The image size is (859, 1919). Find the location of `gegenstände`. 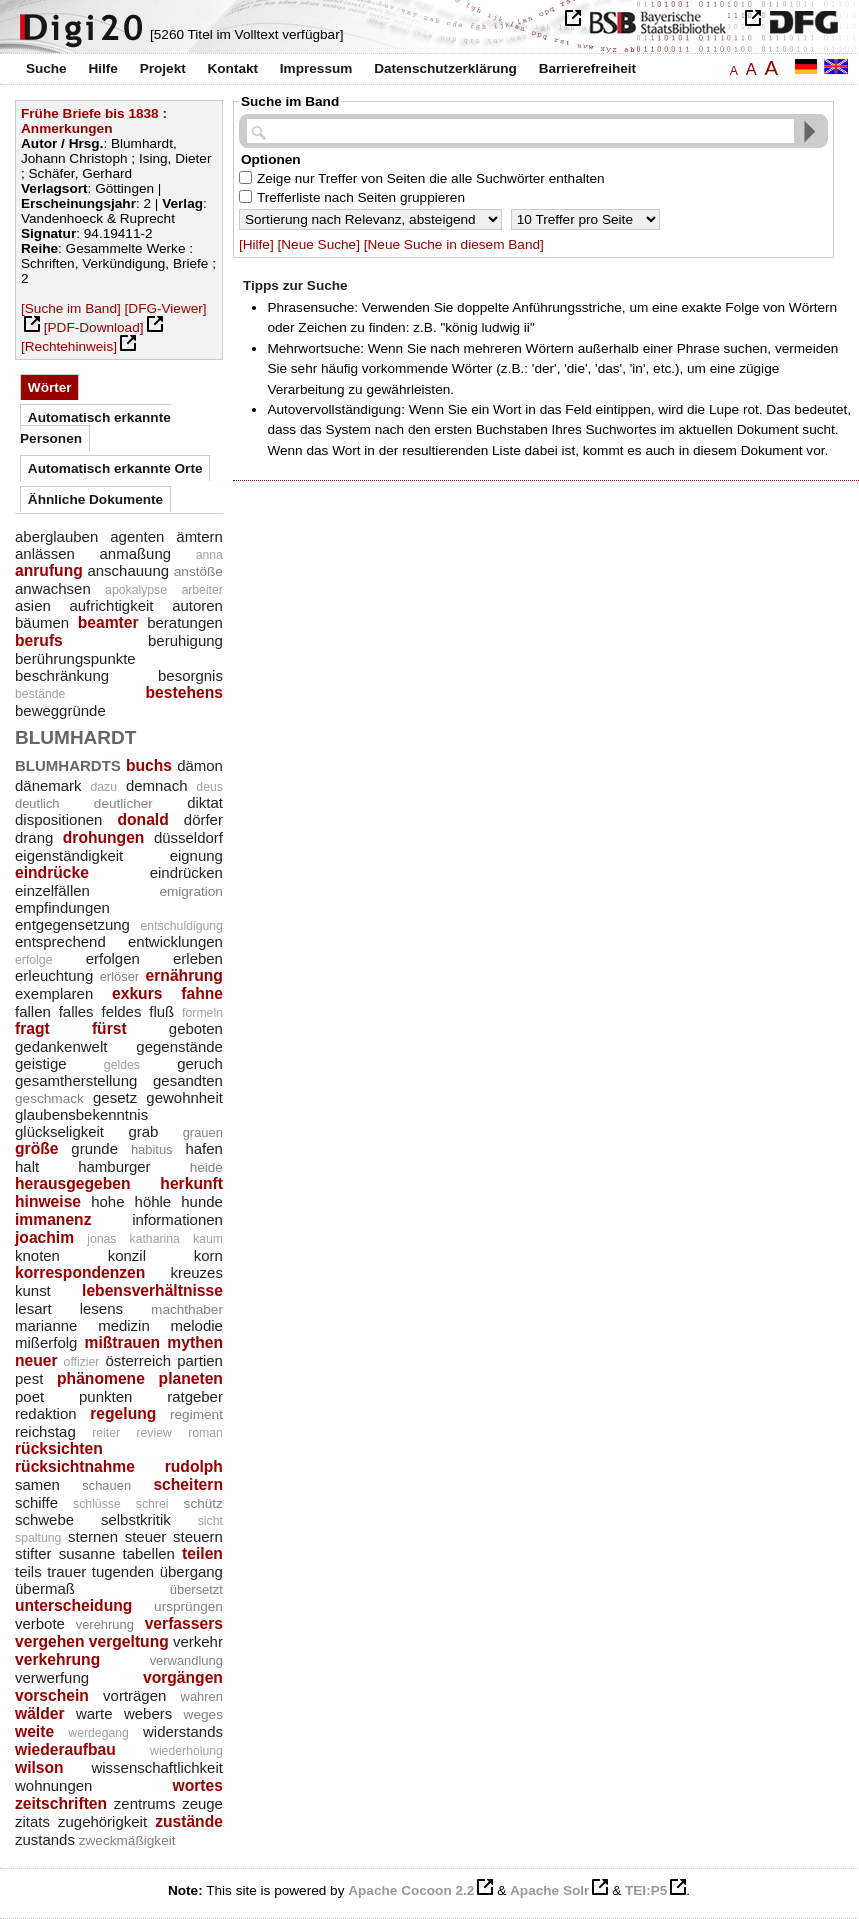

gegenstände is located at coordinates (179, 1046).